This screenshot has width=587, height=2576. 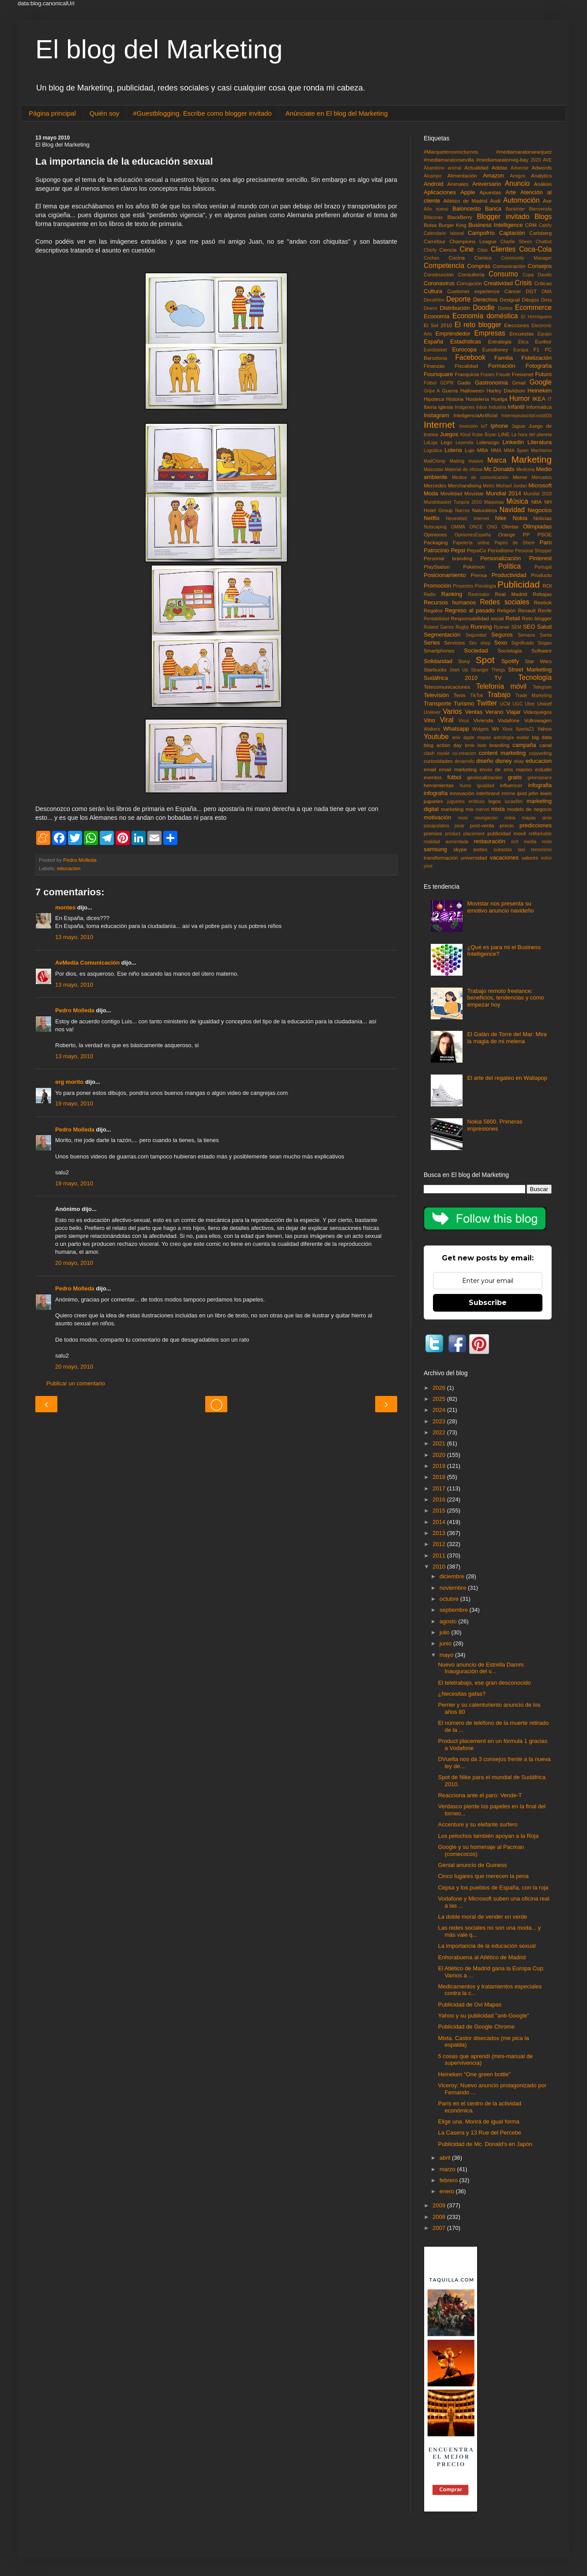 What do you see at coordinates (471, 542) in the screenshot?
I see `Papelería online` at bounding box center [471, 542].